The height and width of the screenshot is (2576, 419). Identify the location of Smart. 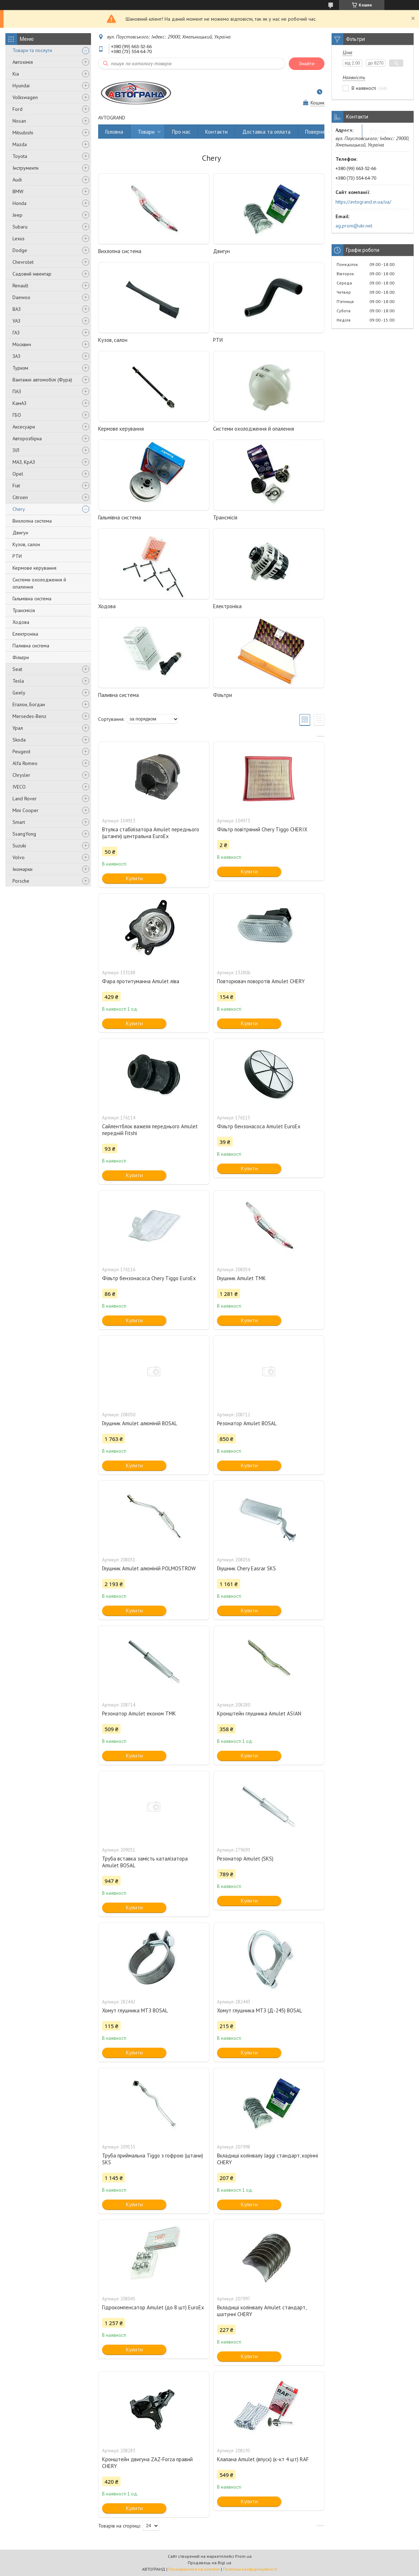
(18, 822).